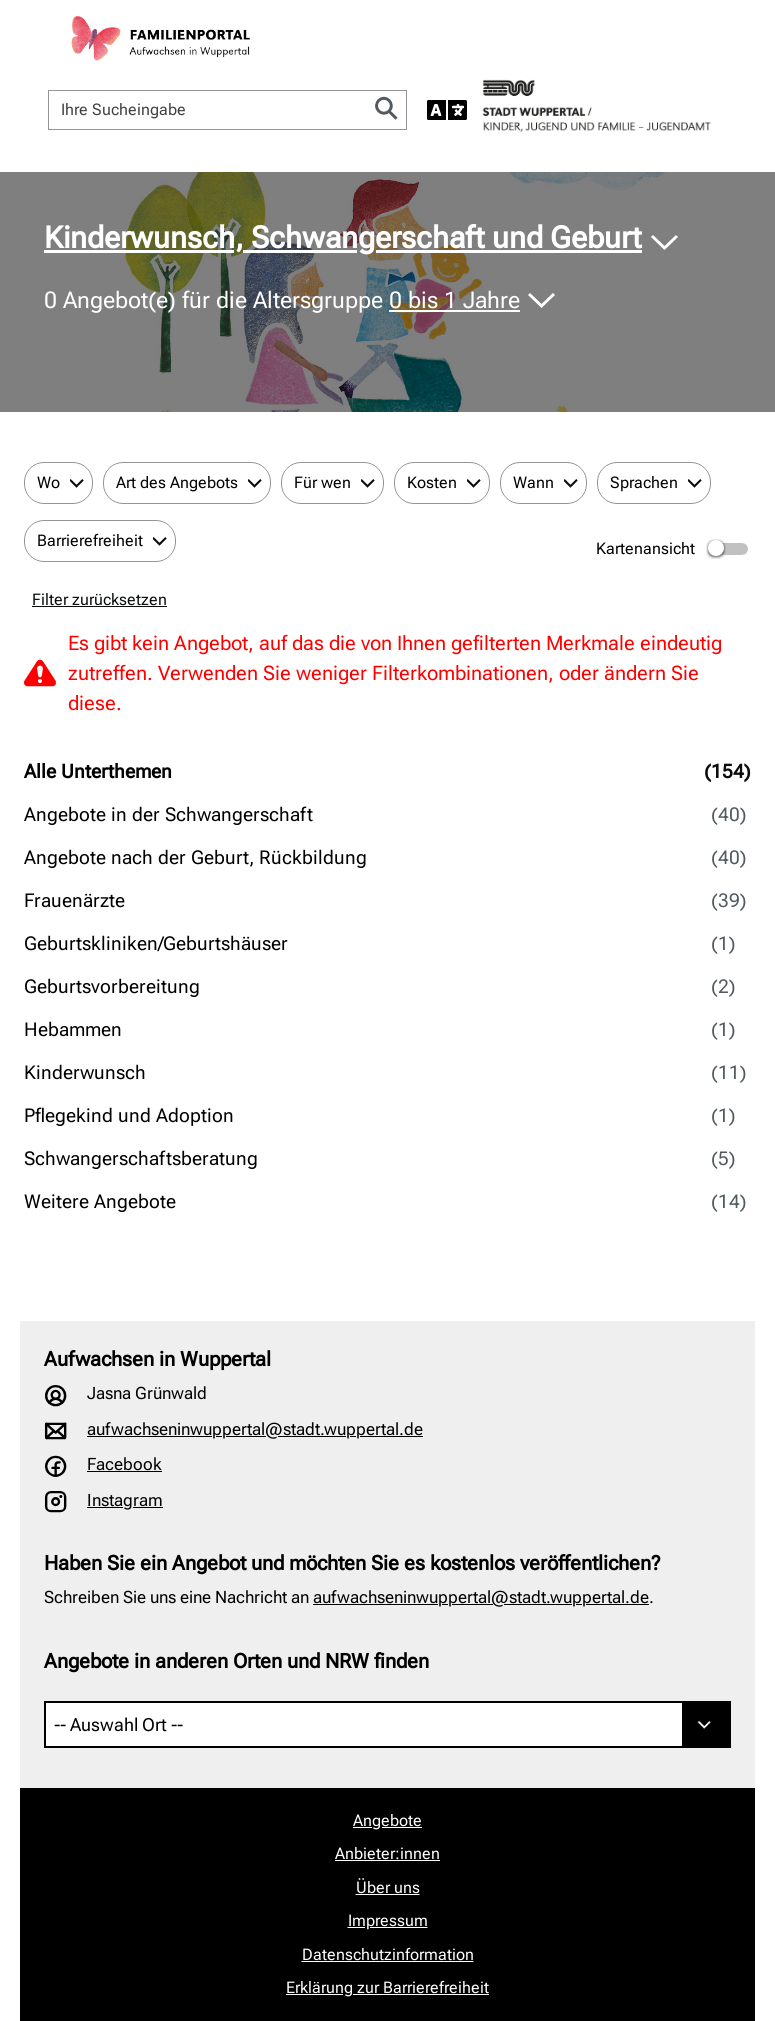  I want to click on Sprachen, so click(644, 482).